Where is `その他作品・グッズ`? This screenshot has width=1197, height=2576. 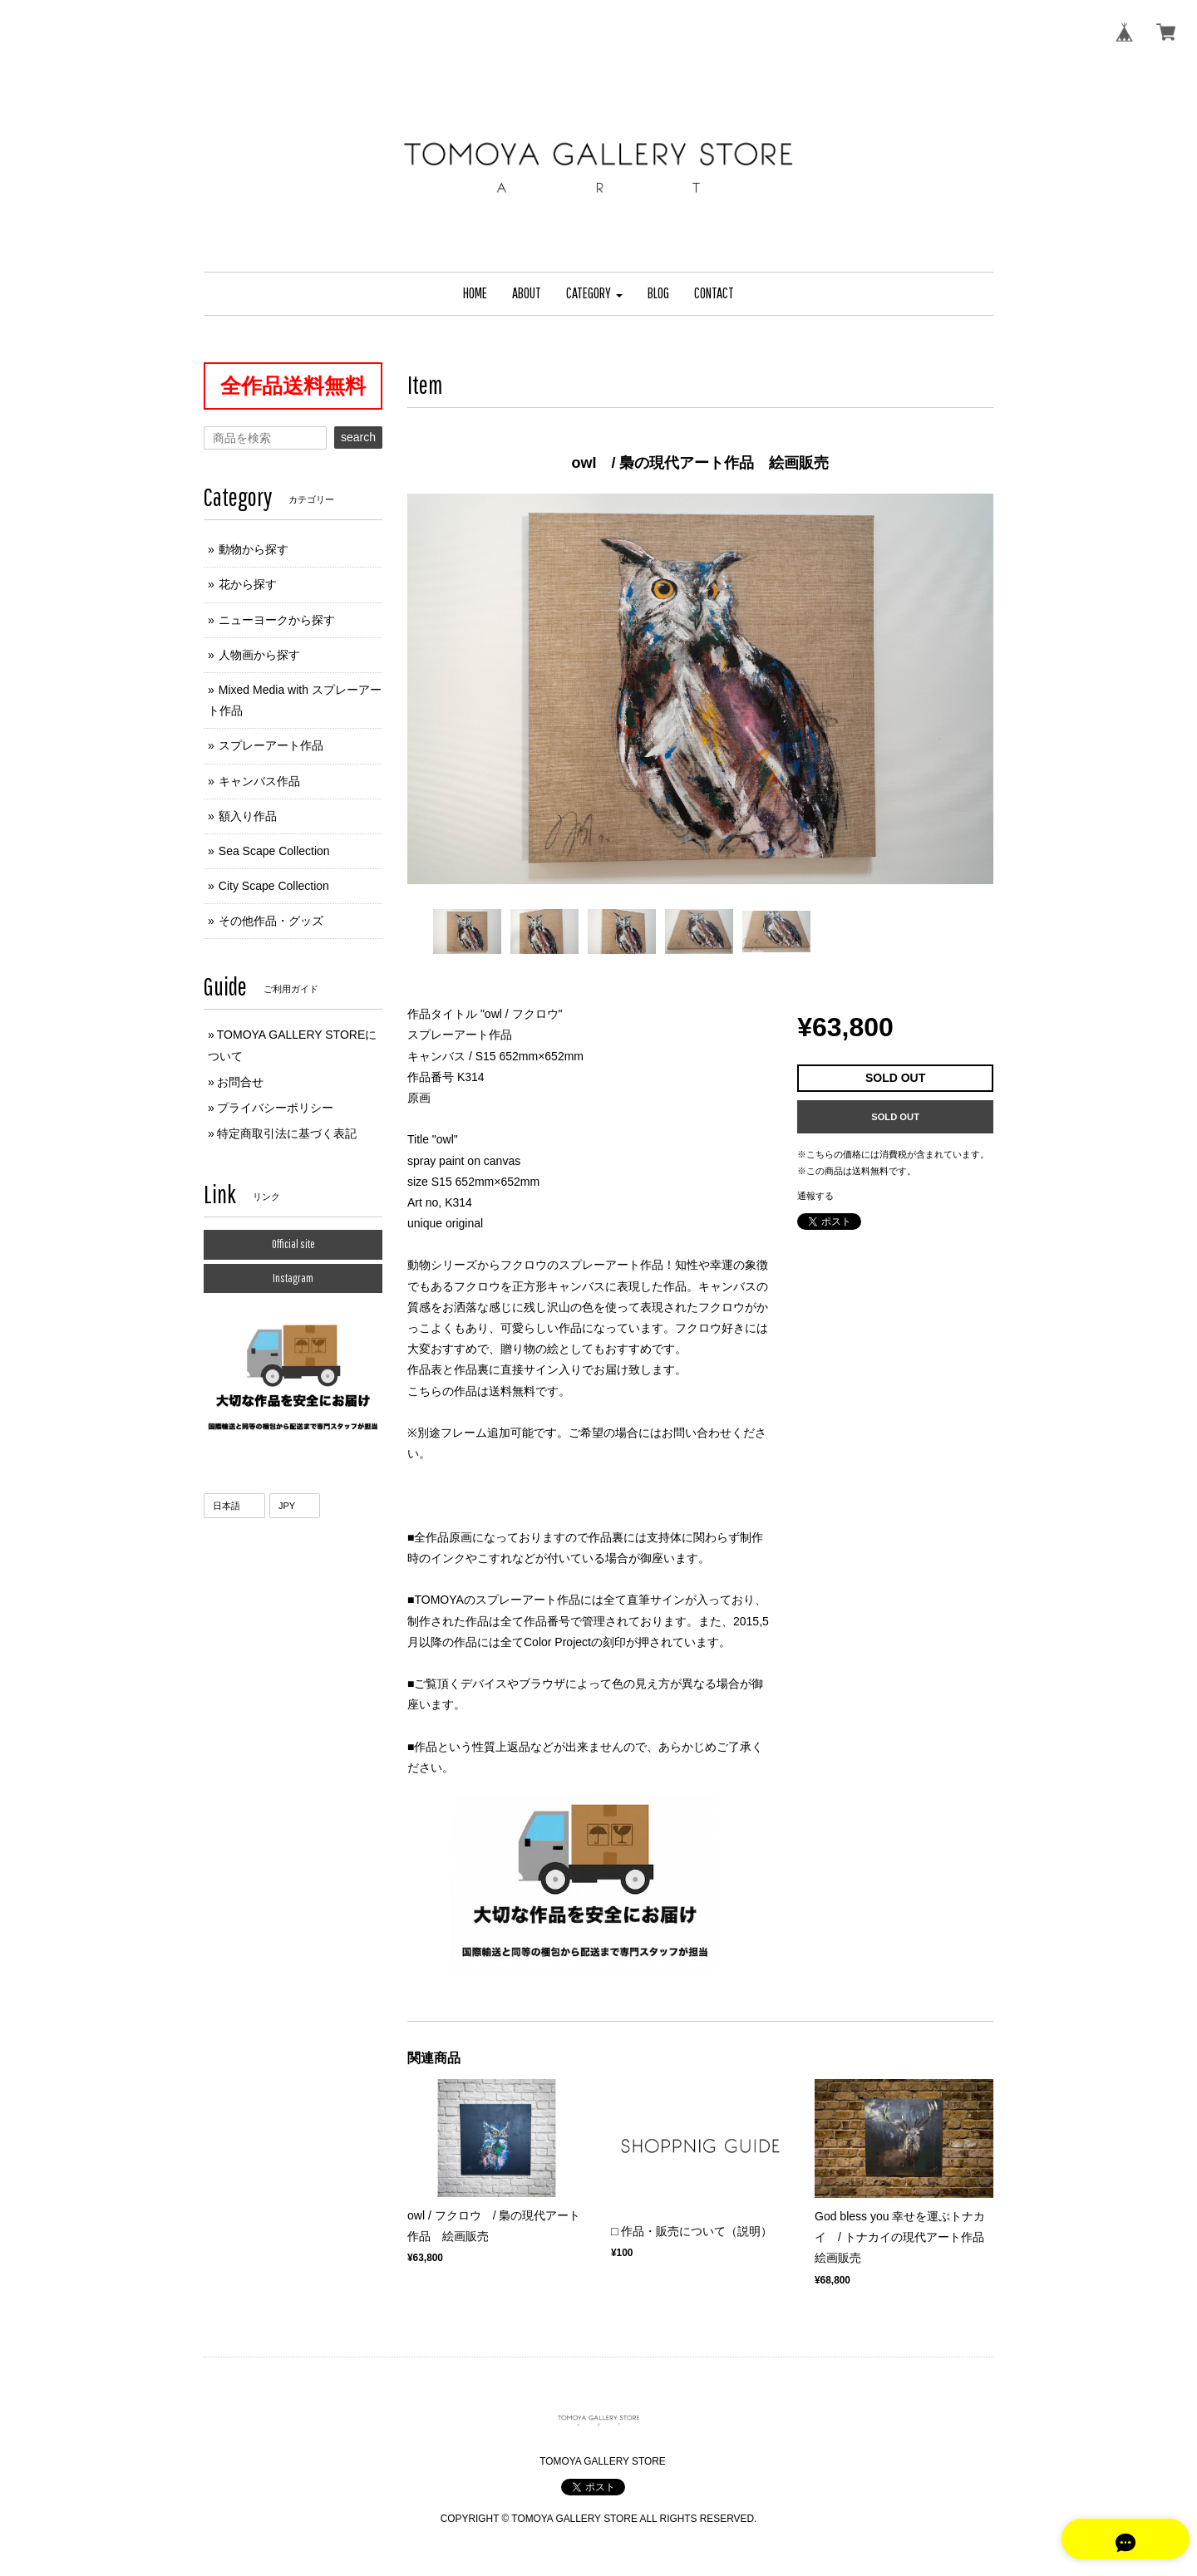
その他作品・グッズ is located at coordinates (271, 920).